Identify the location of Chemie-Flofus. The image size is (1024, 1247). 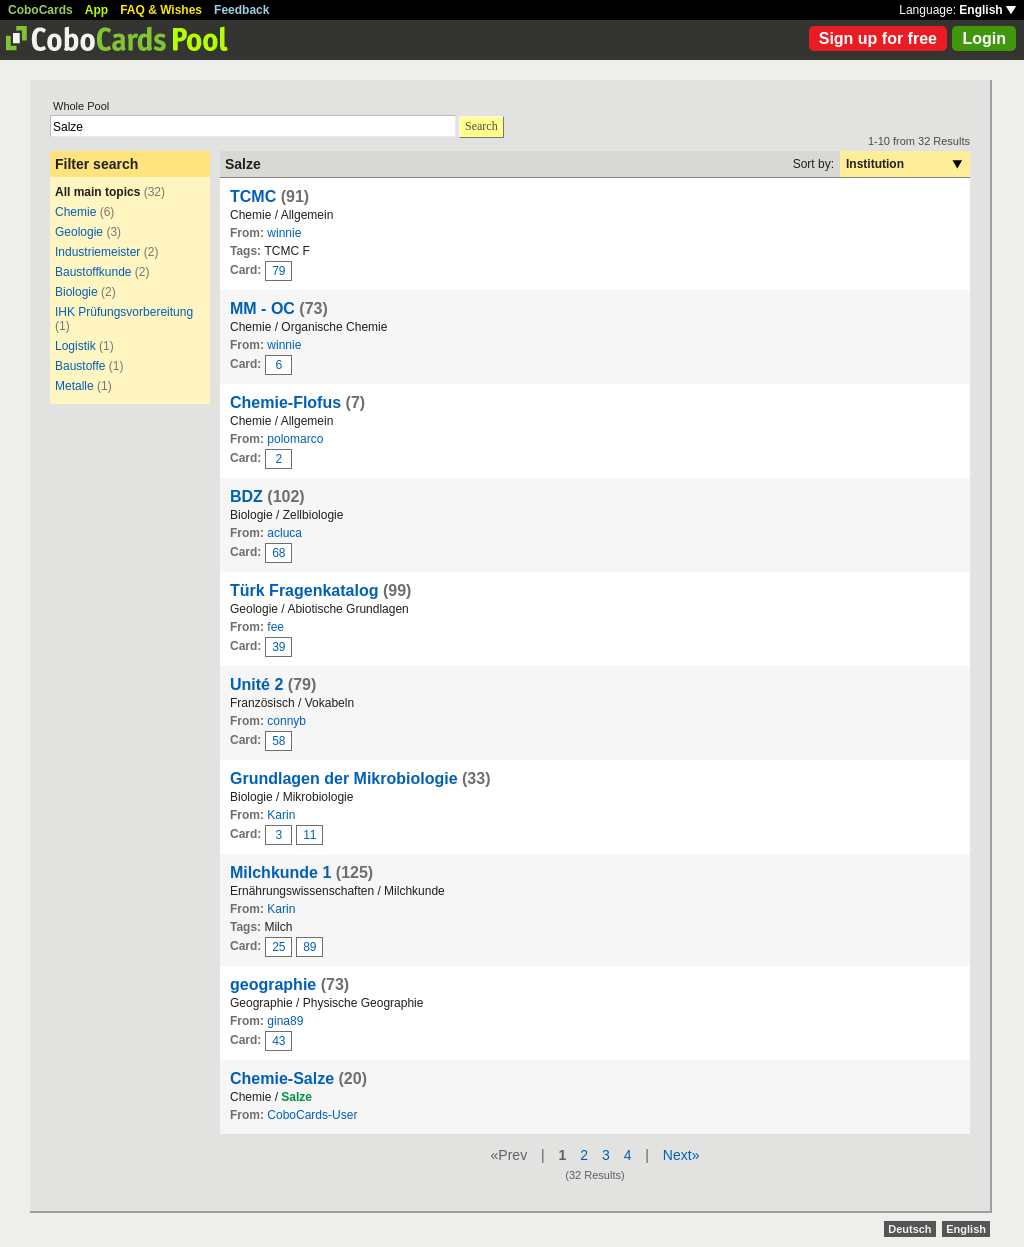
(285, 402).